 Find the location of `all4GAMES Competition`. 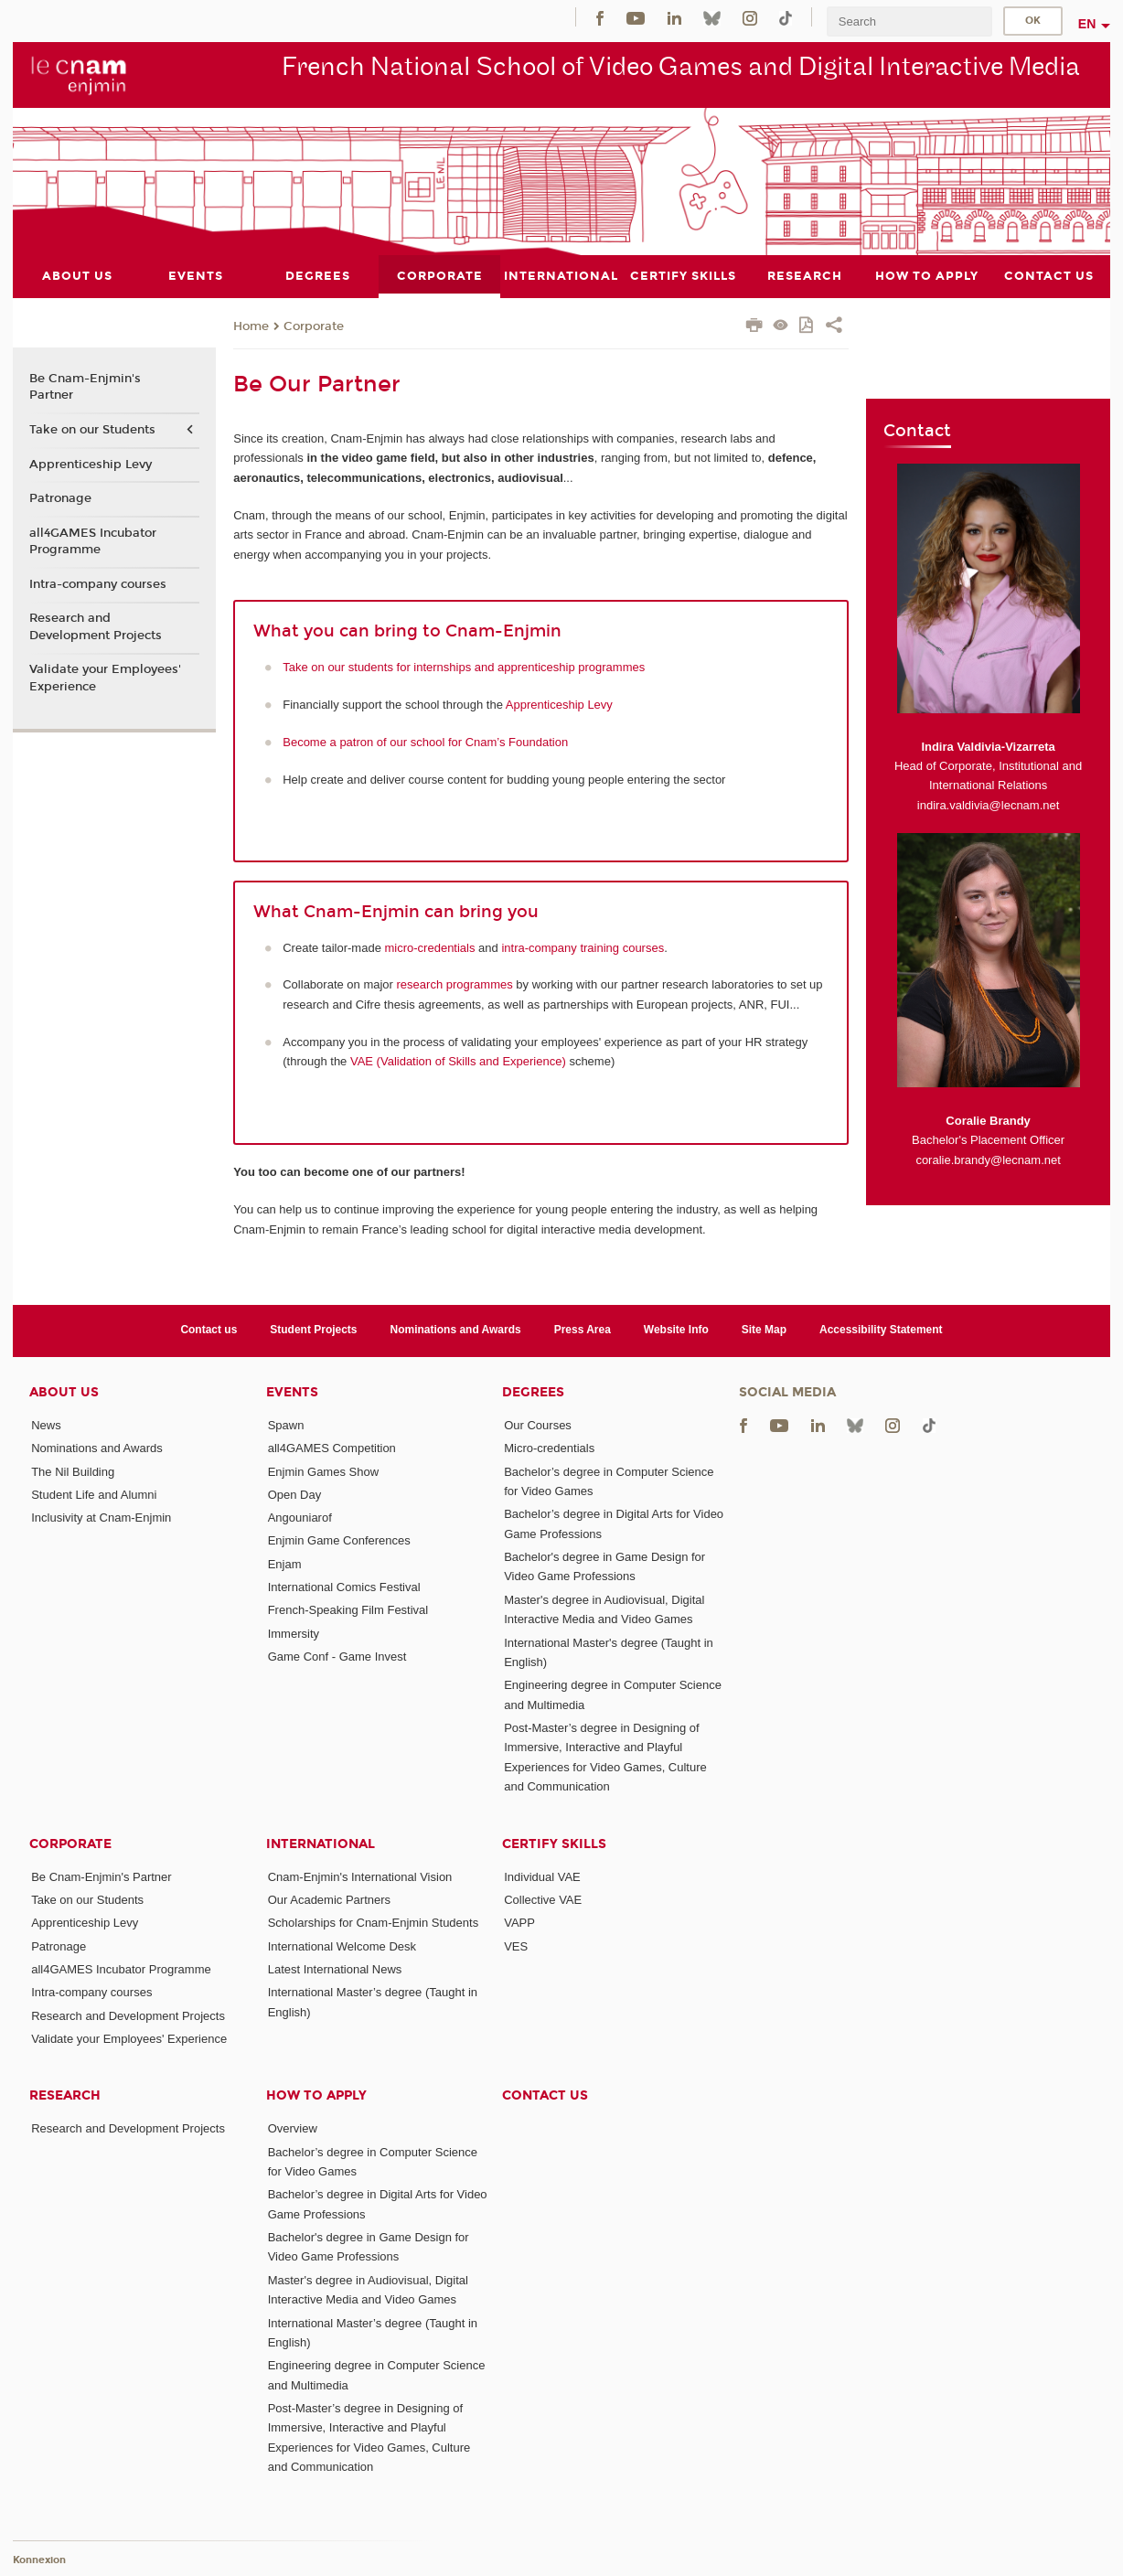

all4GAMES Competition is located at coordinates (332, 1448).